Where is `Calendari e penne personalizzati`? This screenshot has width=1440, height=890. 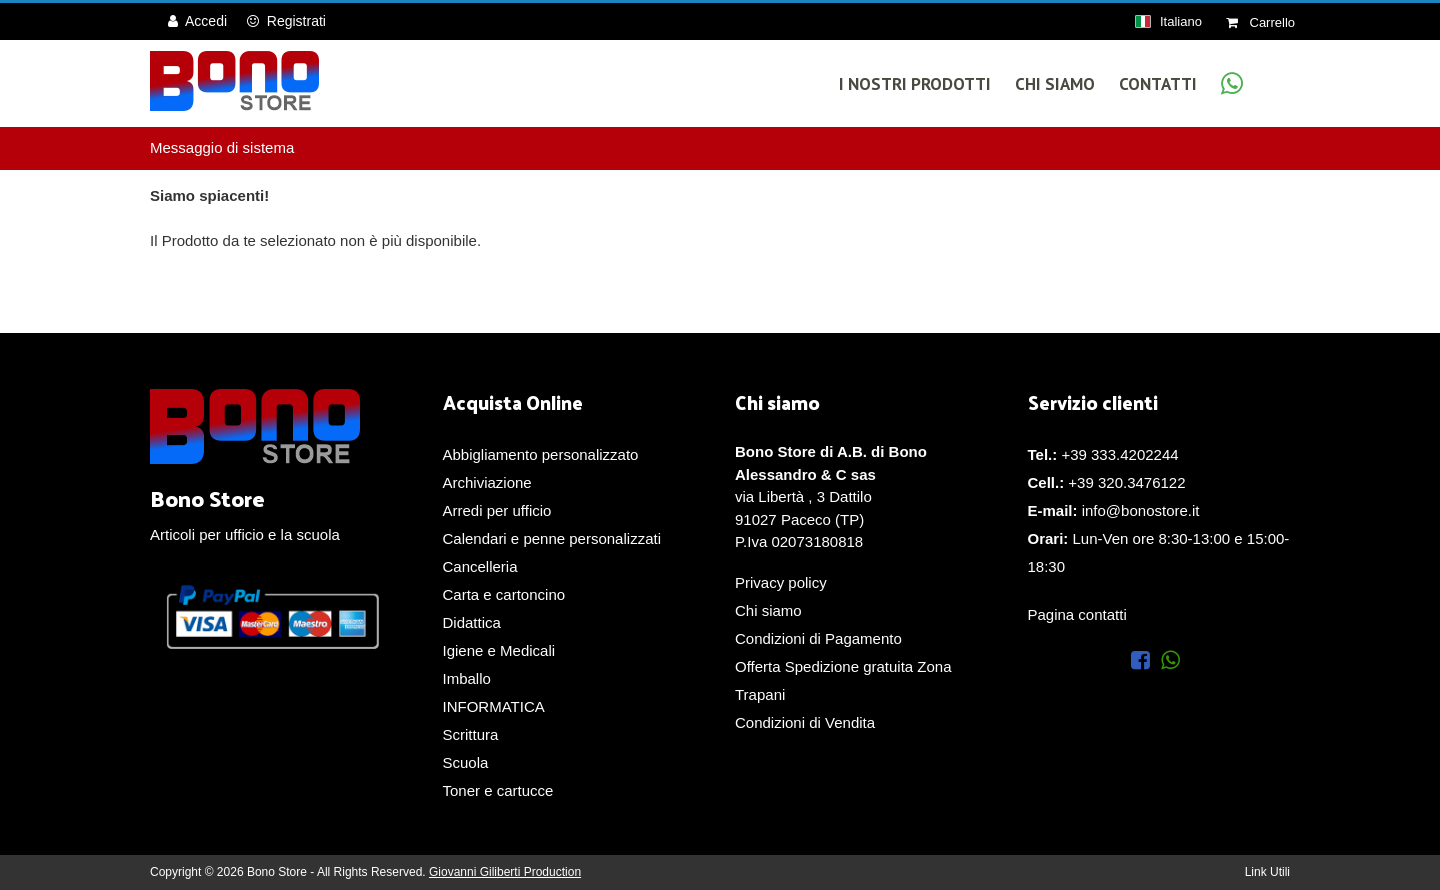 Calendari e penne personalizzati is located at coordinates (552, 538).